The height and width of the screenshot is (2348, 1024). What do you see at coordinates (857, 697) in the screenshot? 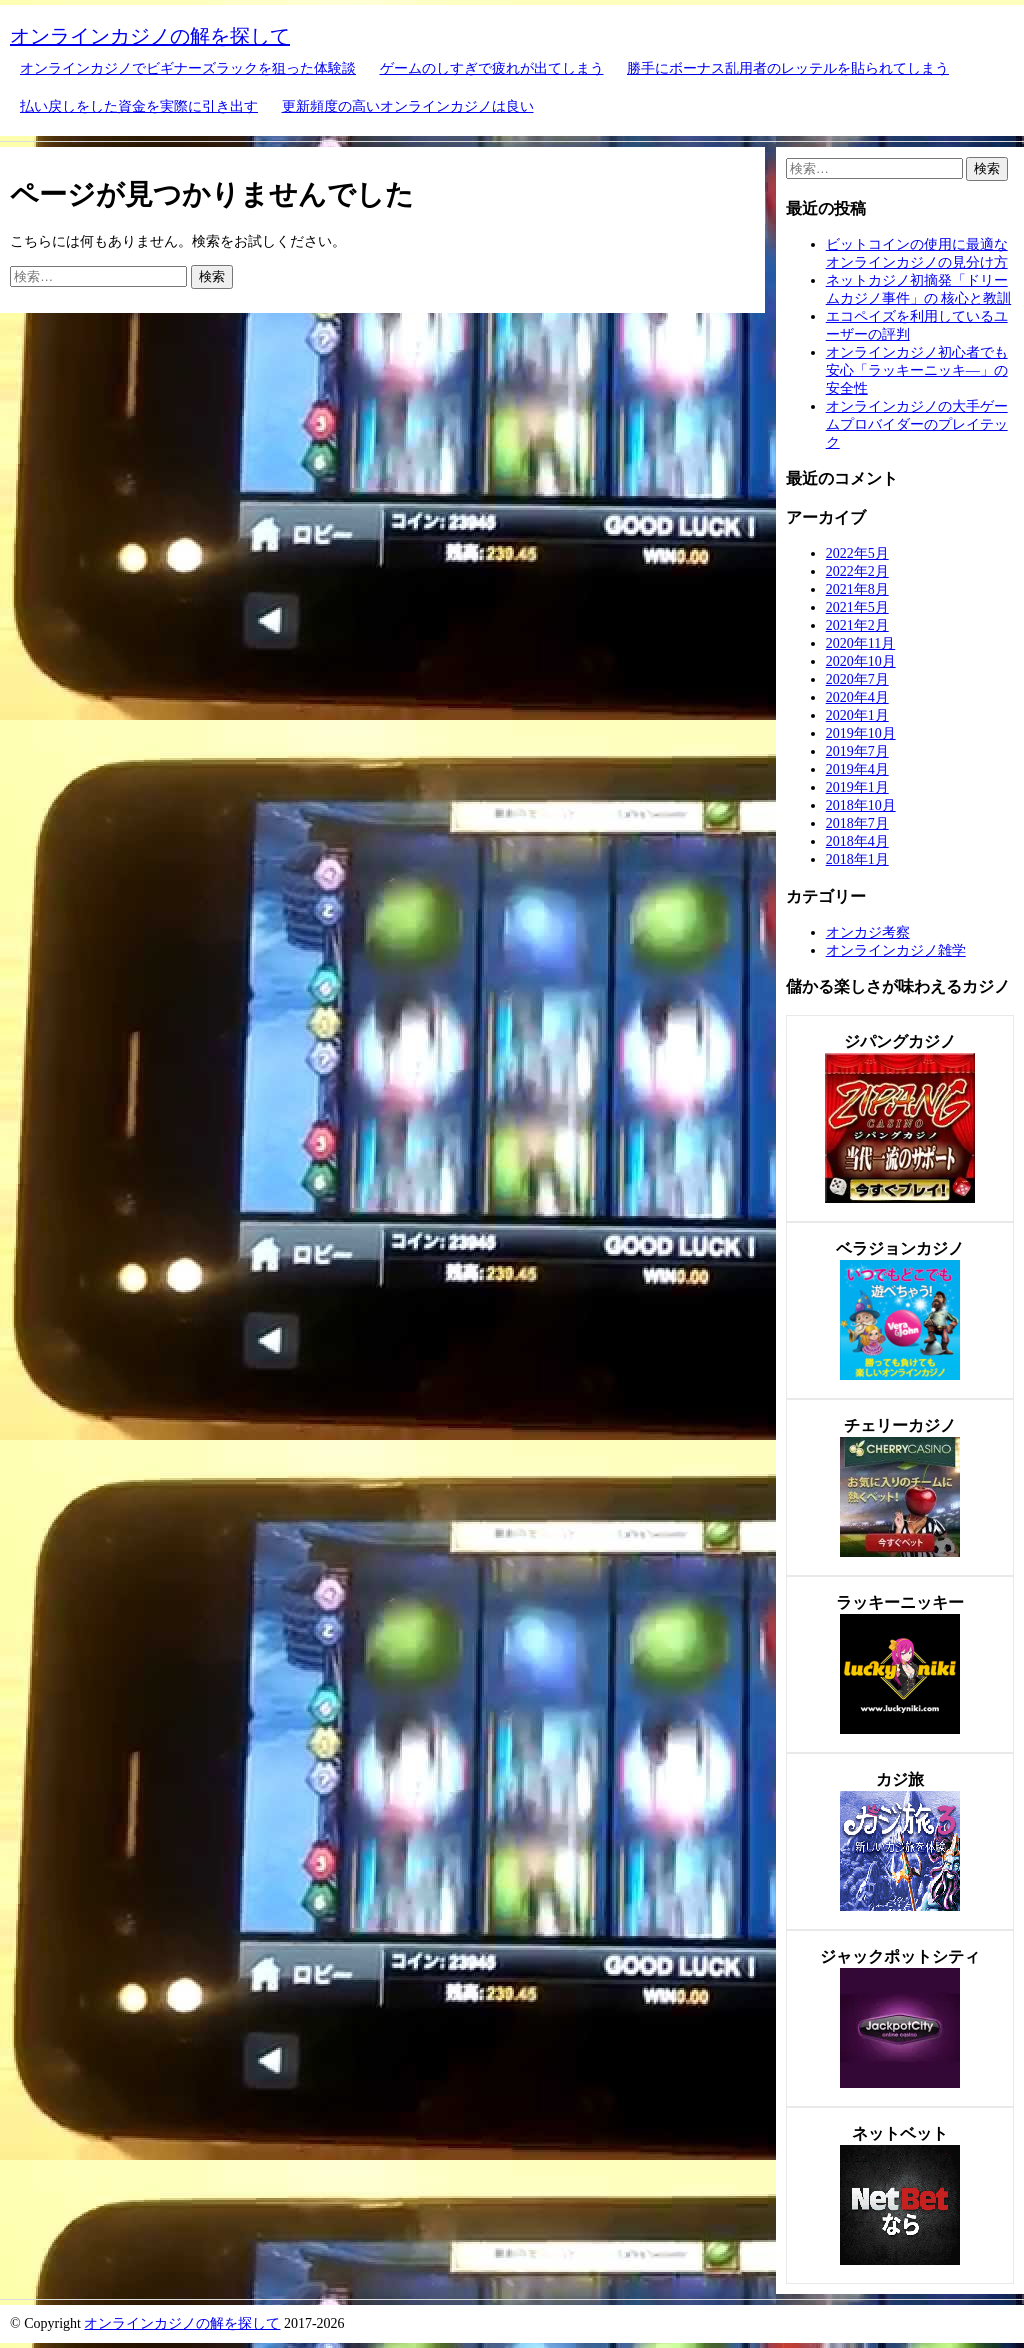
I see `2020年4月` at bounding box center [857, 697].